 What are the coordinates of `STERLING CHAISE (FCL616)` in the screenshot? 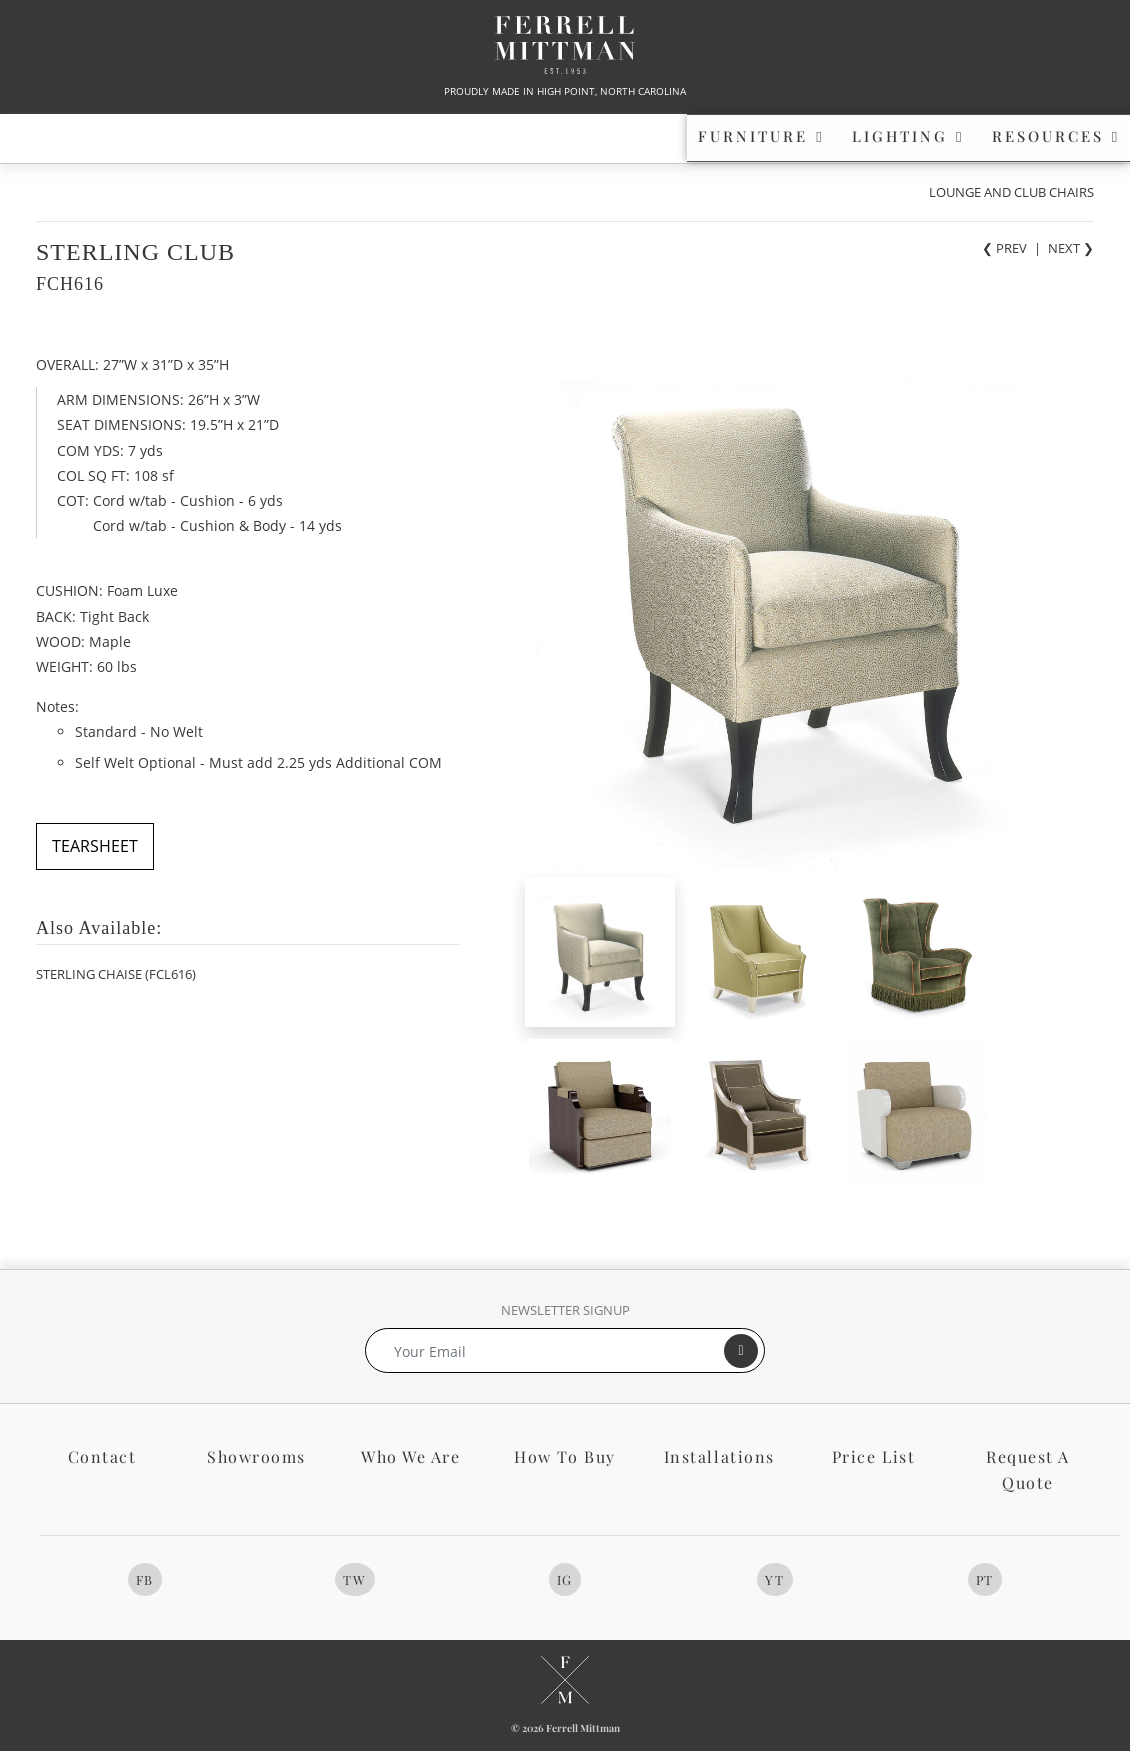 It's located at (116, 974).